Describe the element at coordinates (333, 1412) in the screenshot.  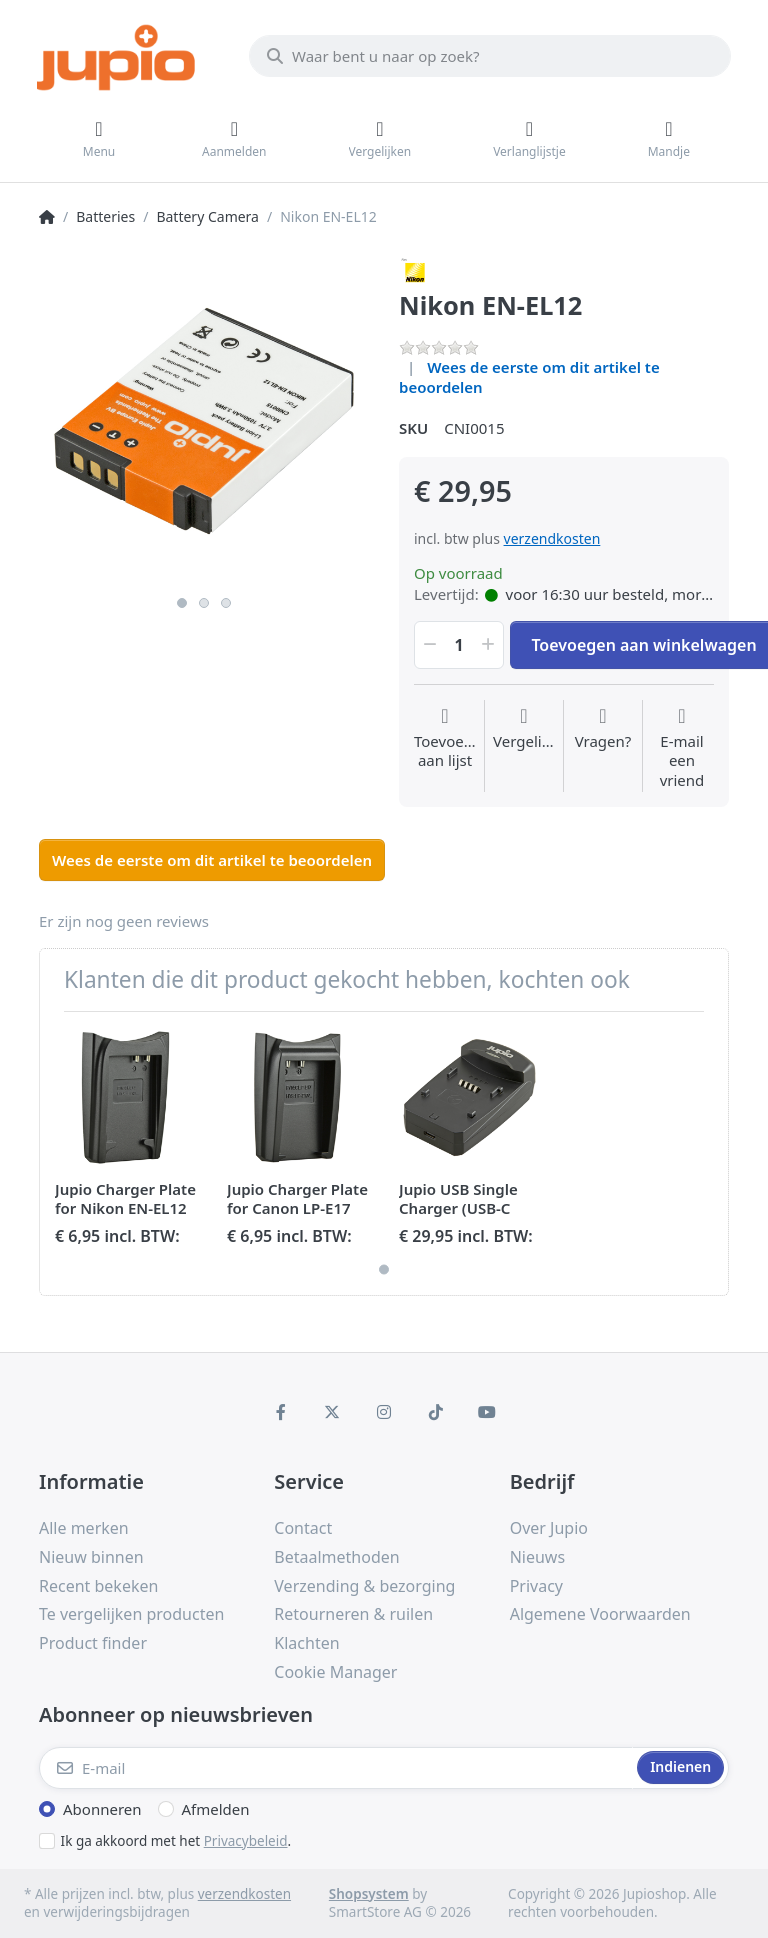
I see `[X (Twitter)]` at that location.